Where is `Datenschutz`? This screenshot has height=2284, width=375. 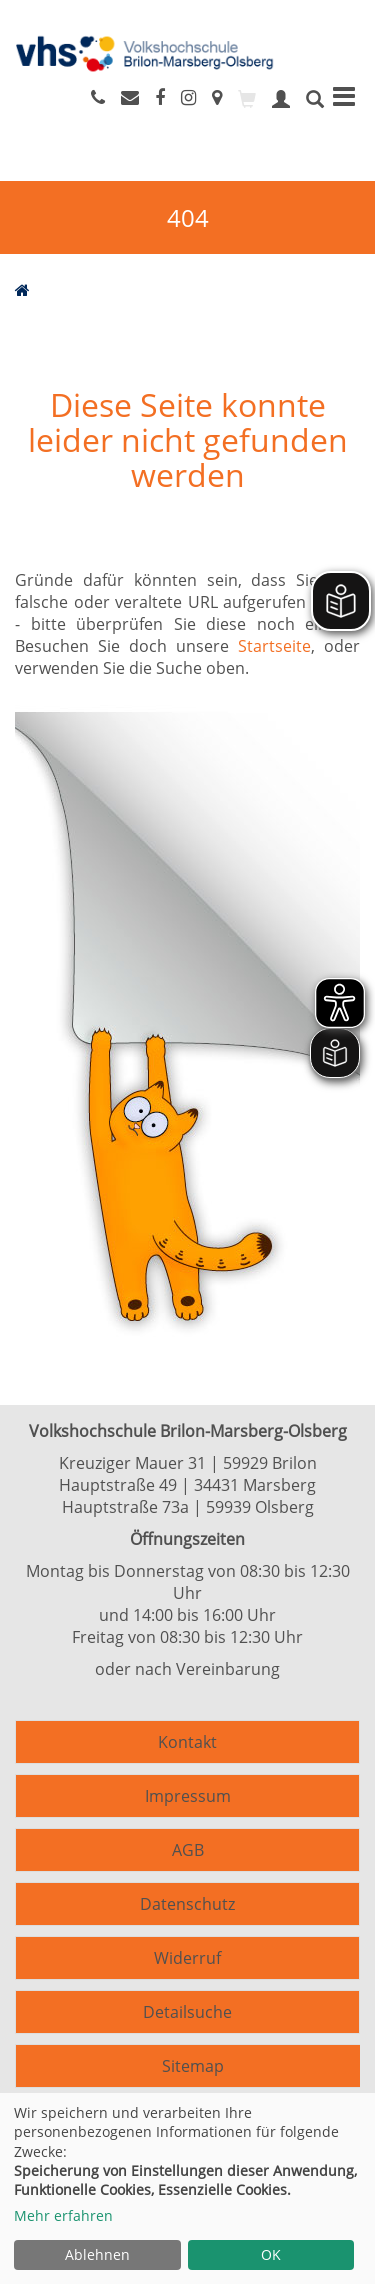
Datenschutz is located at coordinates (187, 1904).